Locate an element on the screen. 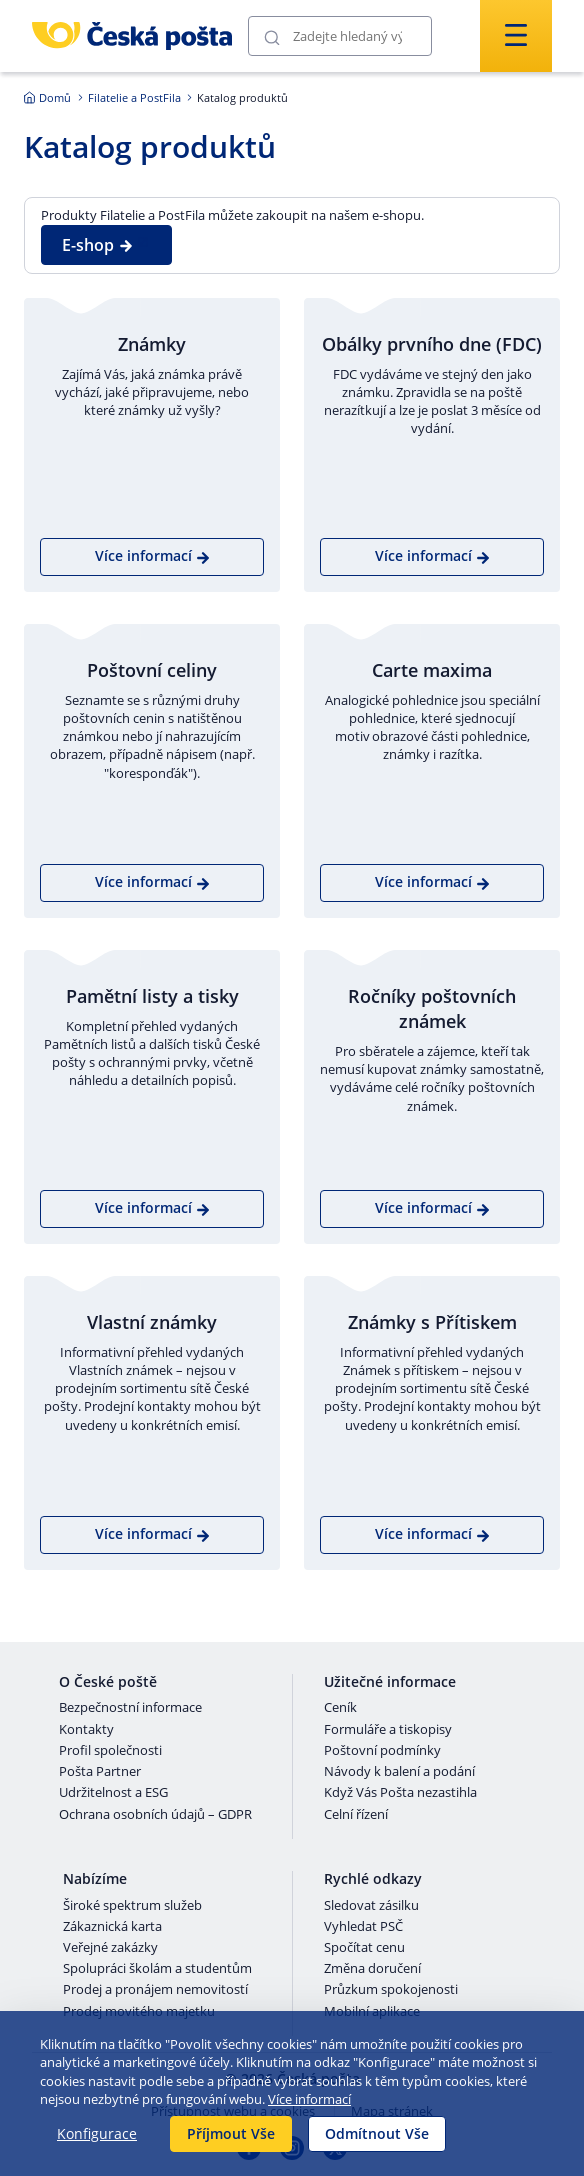  Změna doručení is located at coordinates (372, 1969).